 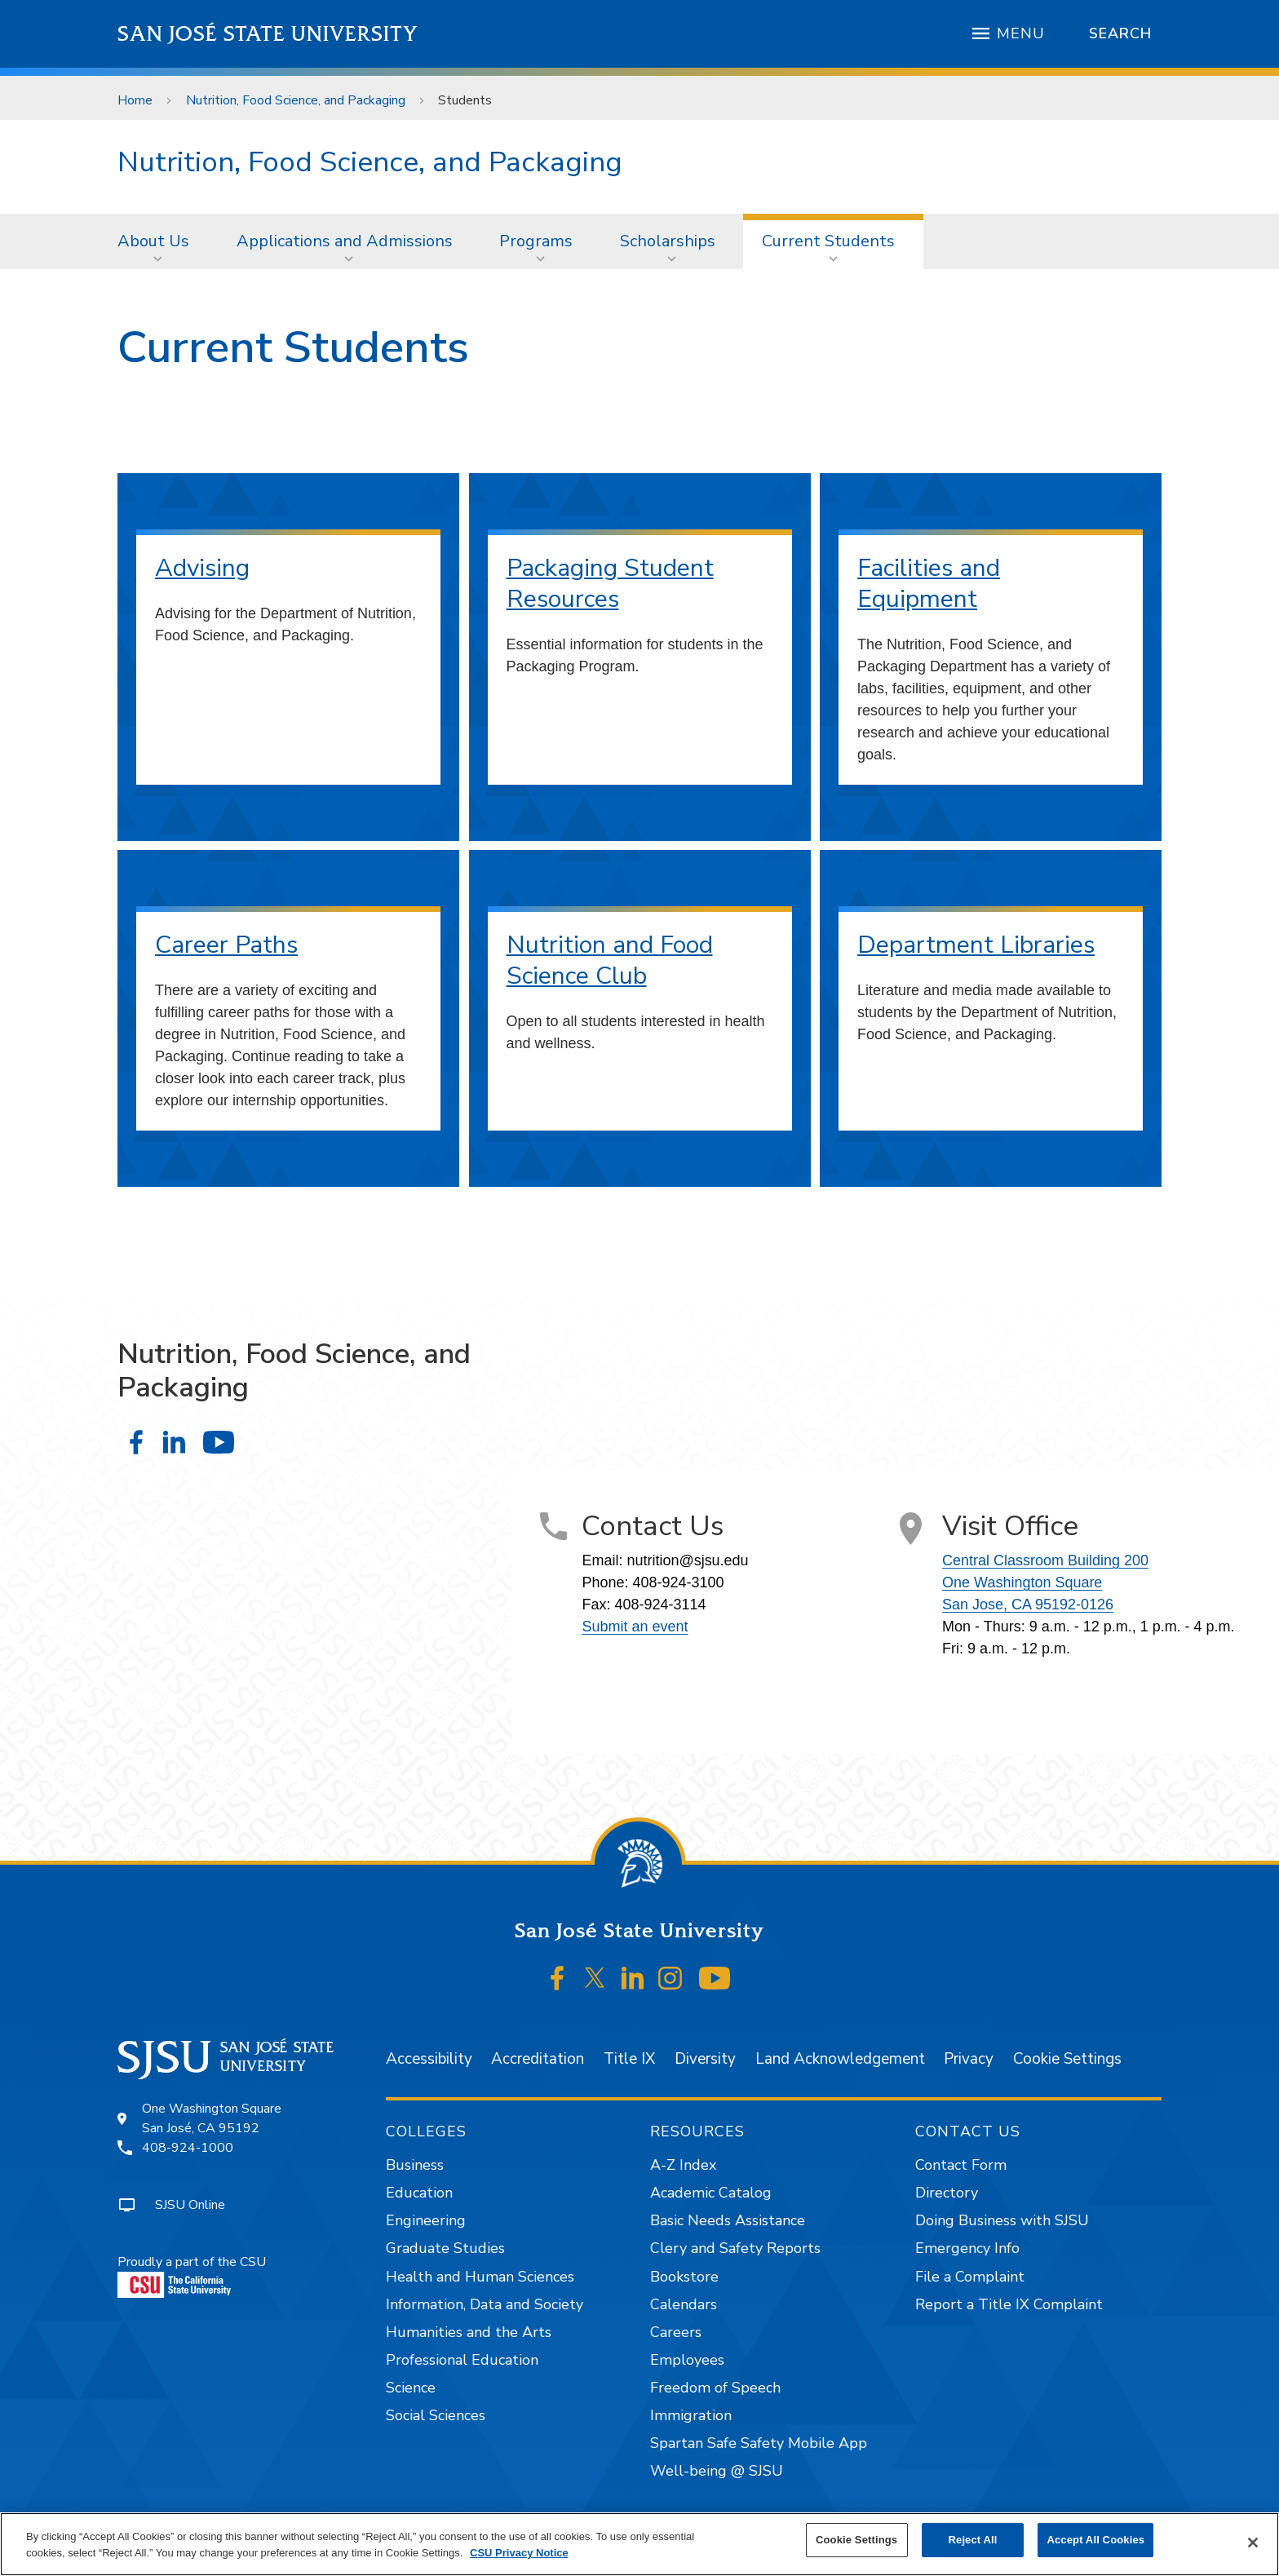 What do you see at coordinates (1095, 2540) in the screenshot?
I see `Accept All Cookies` at bounding box center [1095, 2540].